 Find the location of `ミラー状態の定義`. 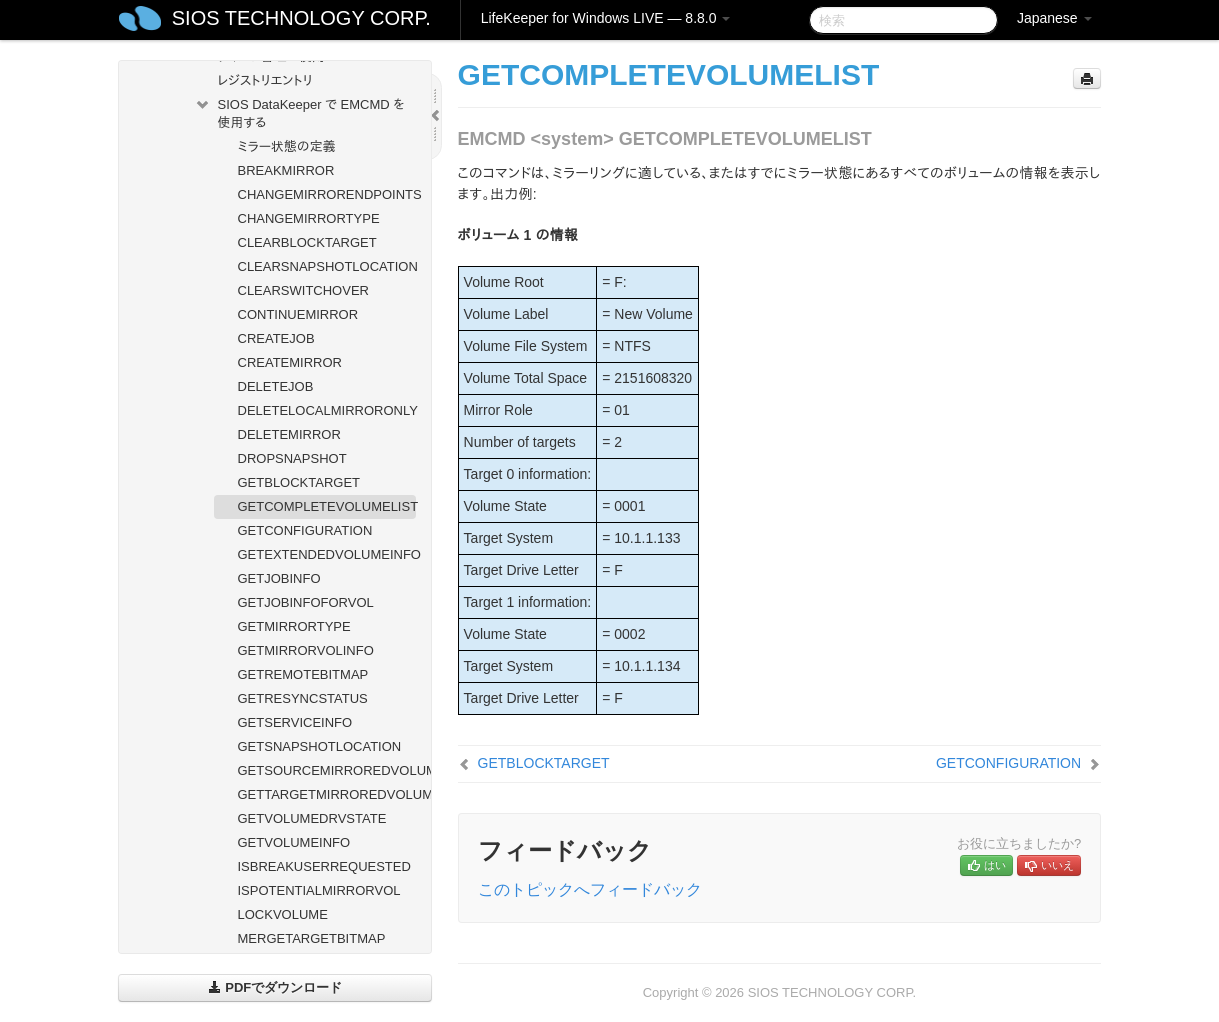

ミラー状態の定義 is located at coordinates (287, 146).